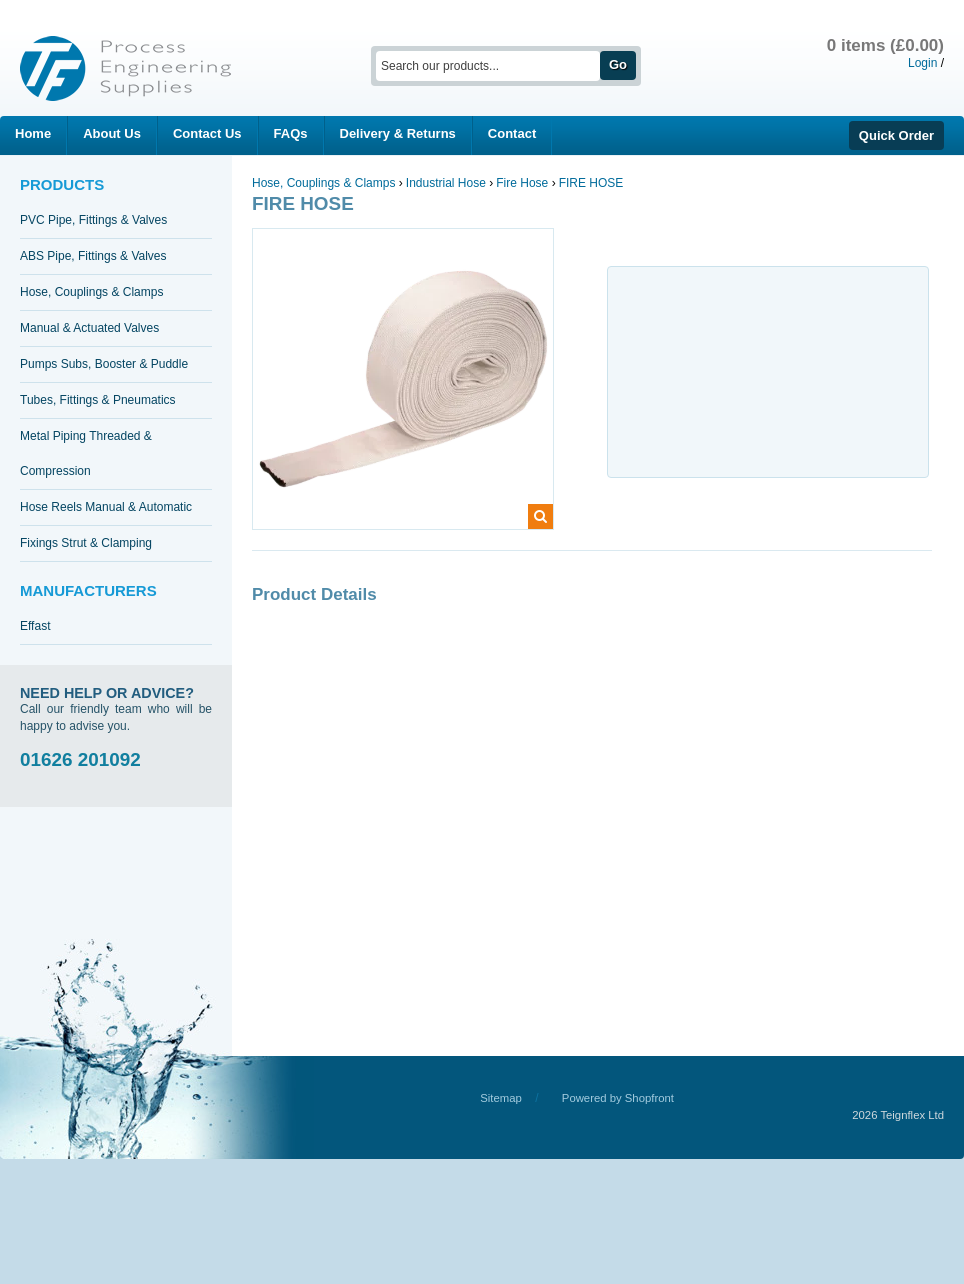  I want to click on Contact, so click(512, 133).